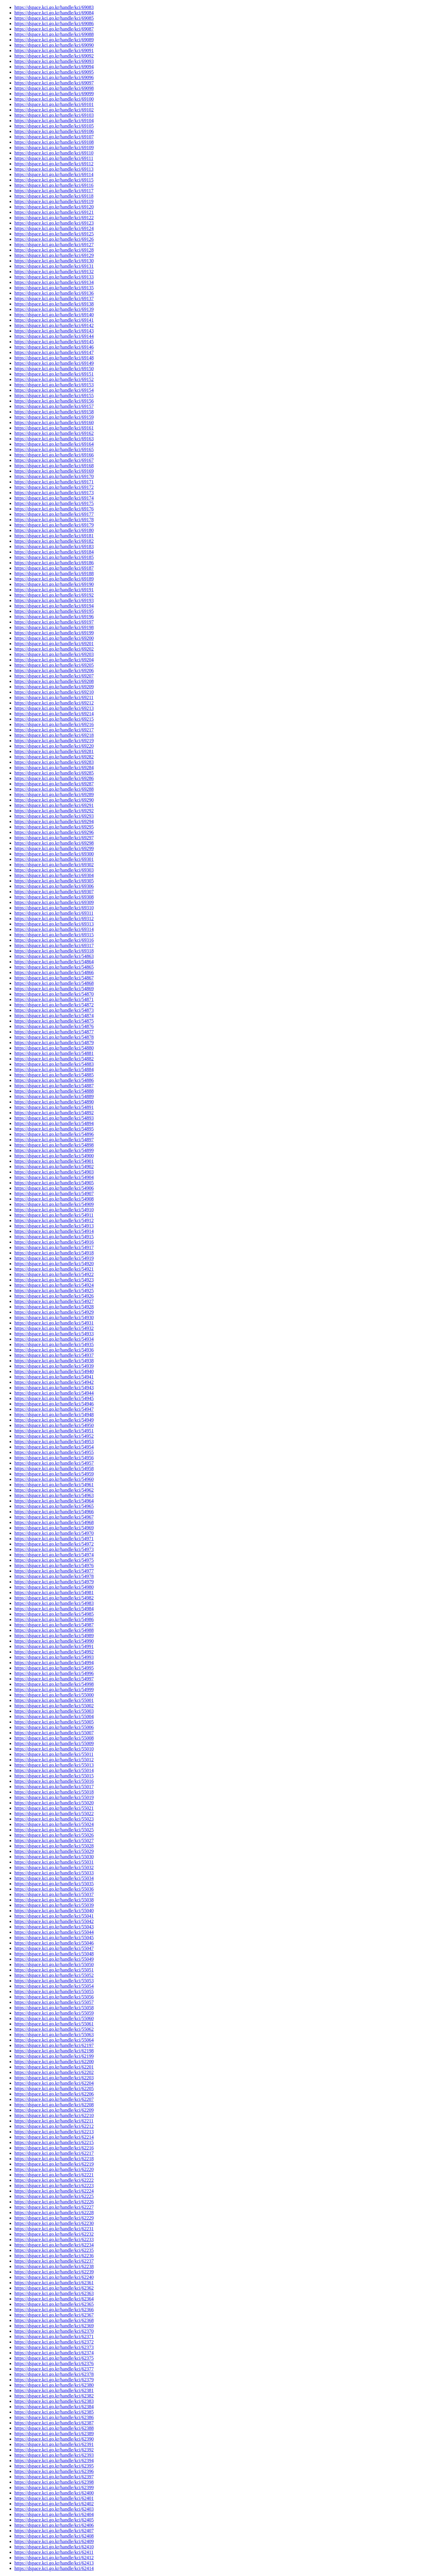 The image size is (427, 2576). What do you see at coordinates (54, 179) in the screenshot?
I see `https://dspace.kci.go.kr/handle/kci/69115` at bounding box center [54, 179].